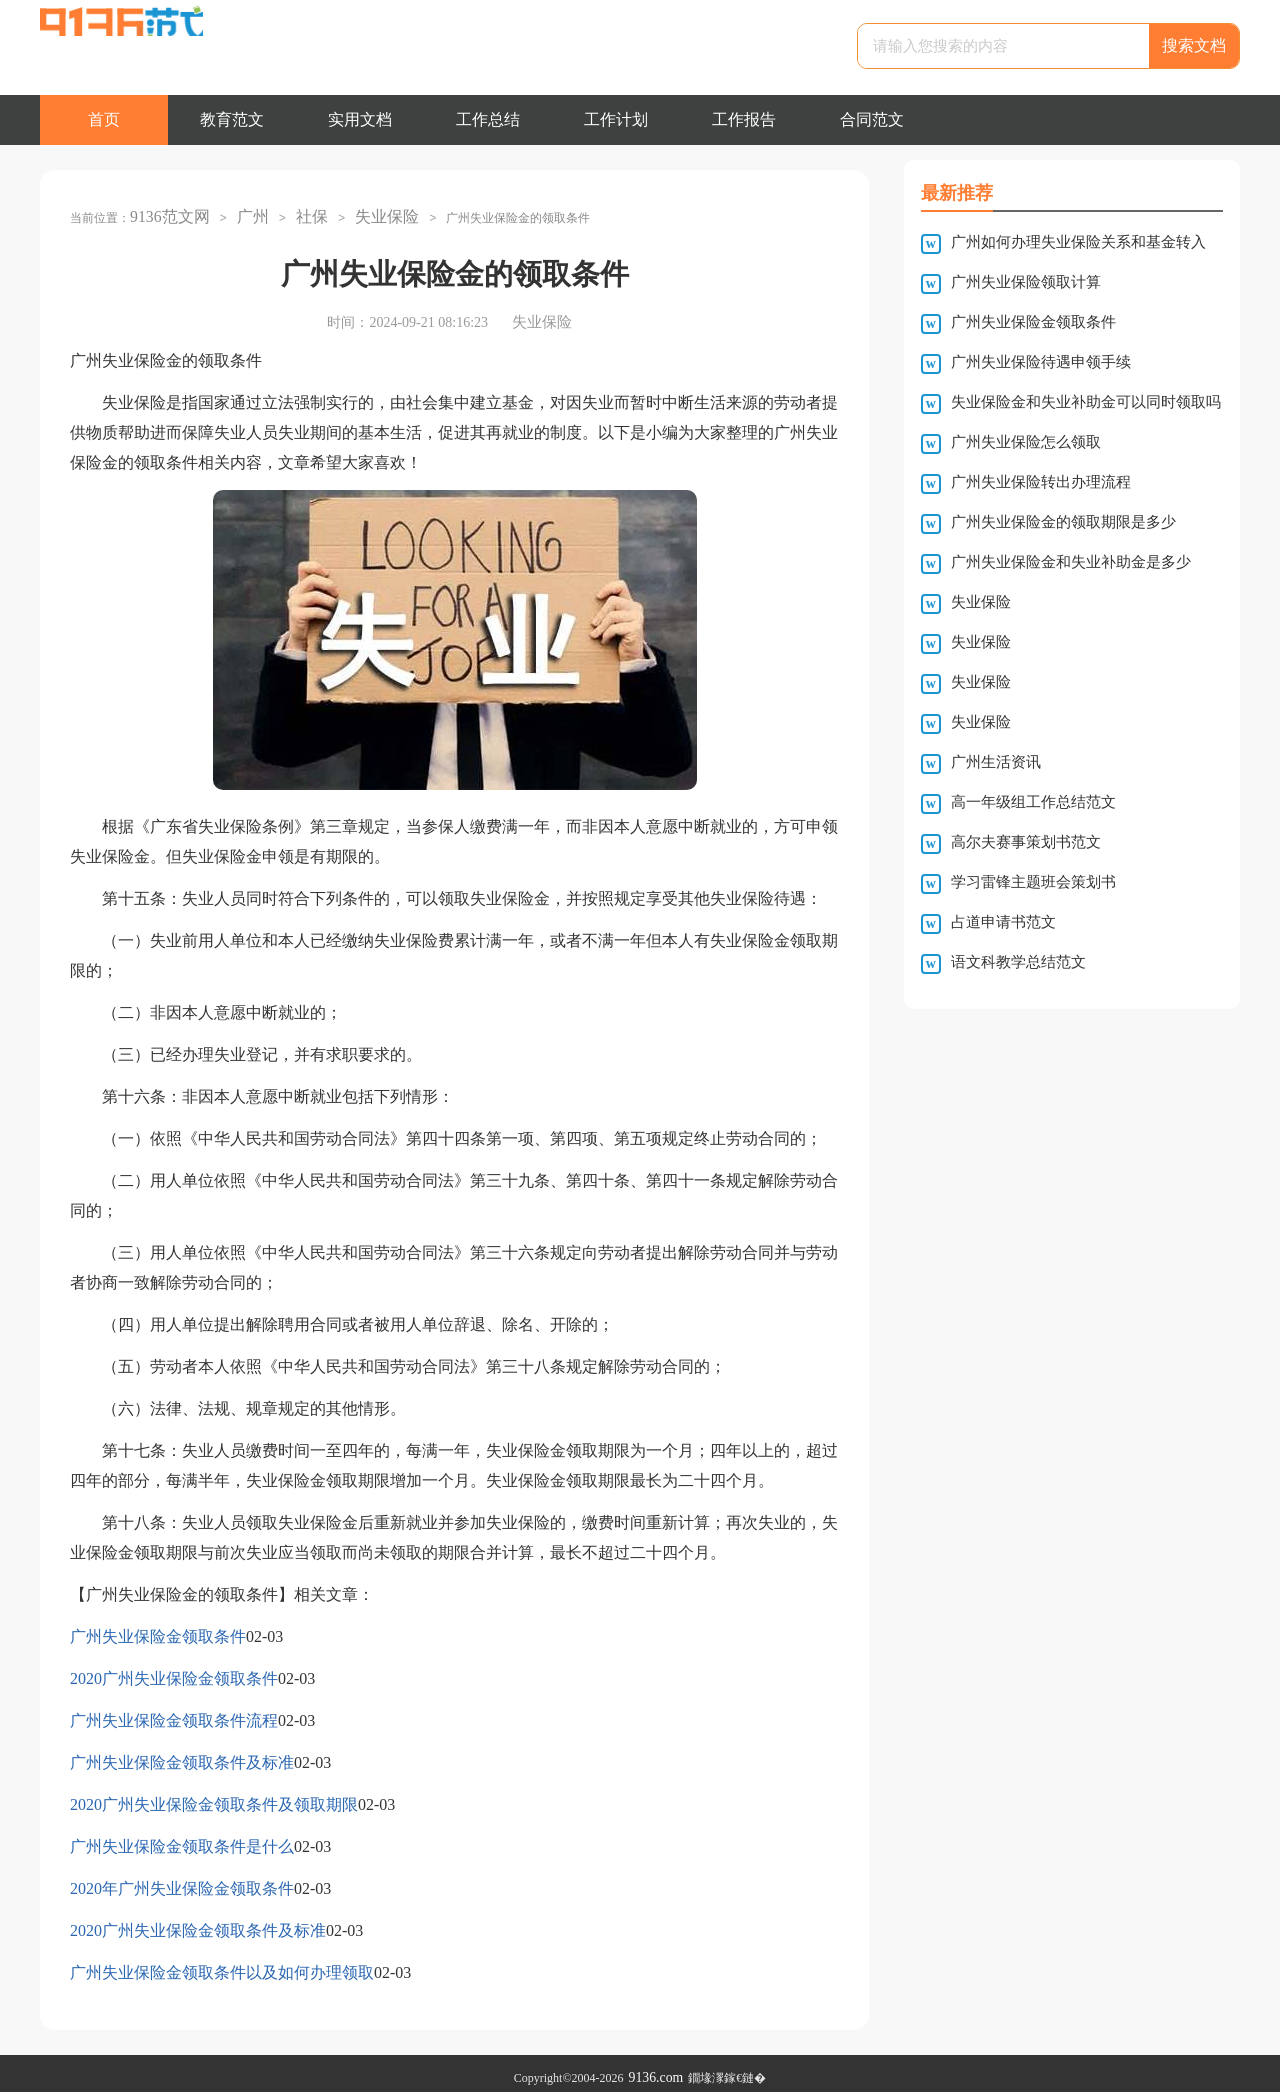  Describe the element at coordinates (296, 212) in the screenshot. I see `社保` at that location.